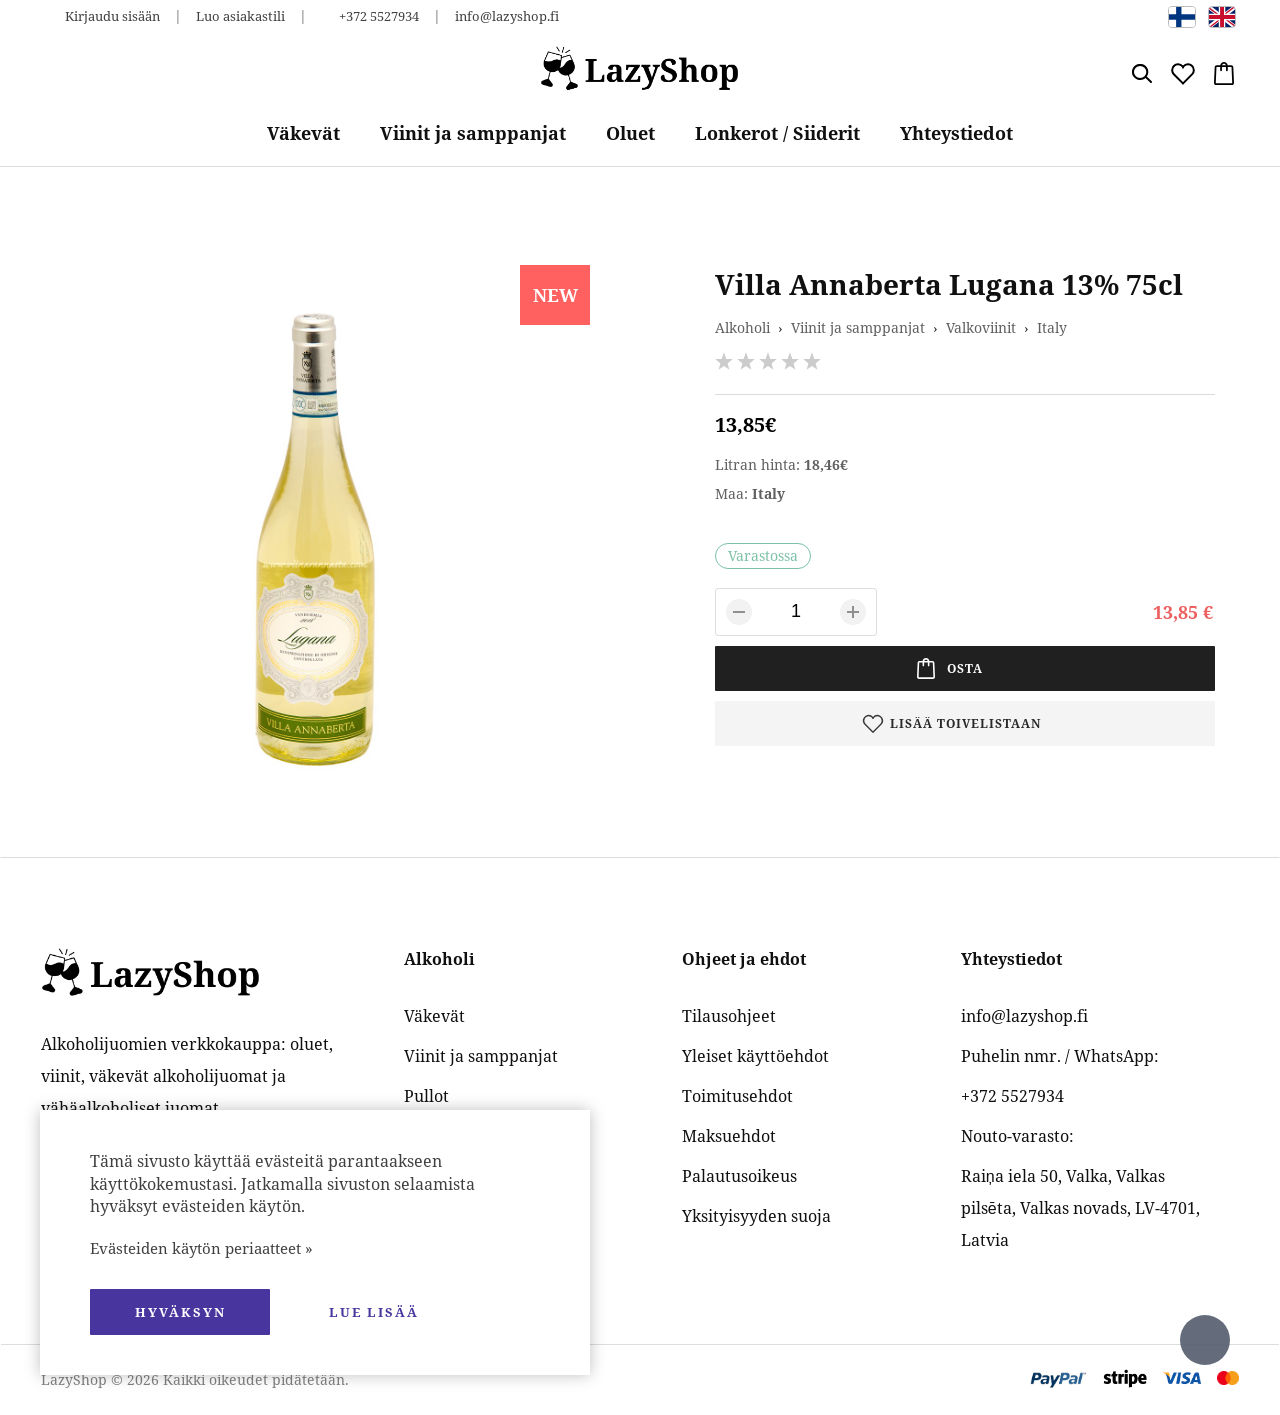  I want to click on Maksuehdot, so click(729, 1136).